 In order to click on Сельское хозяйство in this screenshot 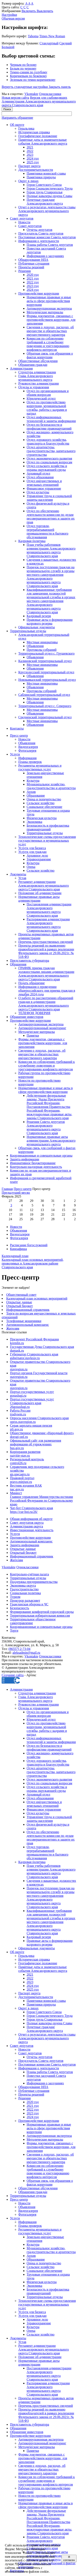, I will do `click(40, 803)`.